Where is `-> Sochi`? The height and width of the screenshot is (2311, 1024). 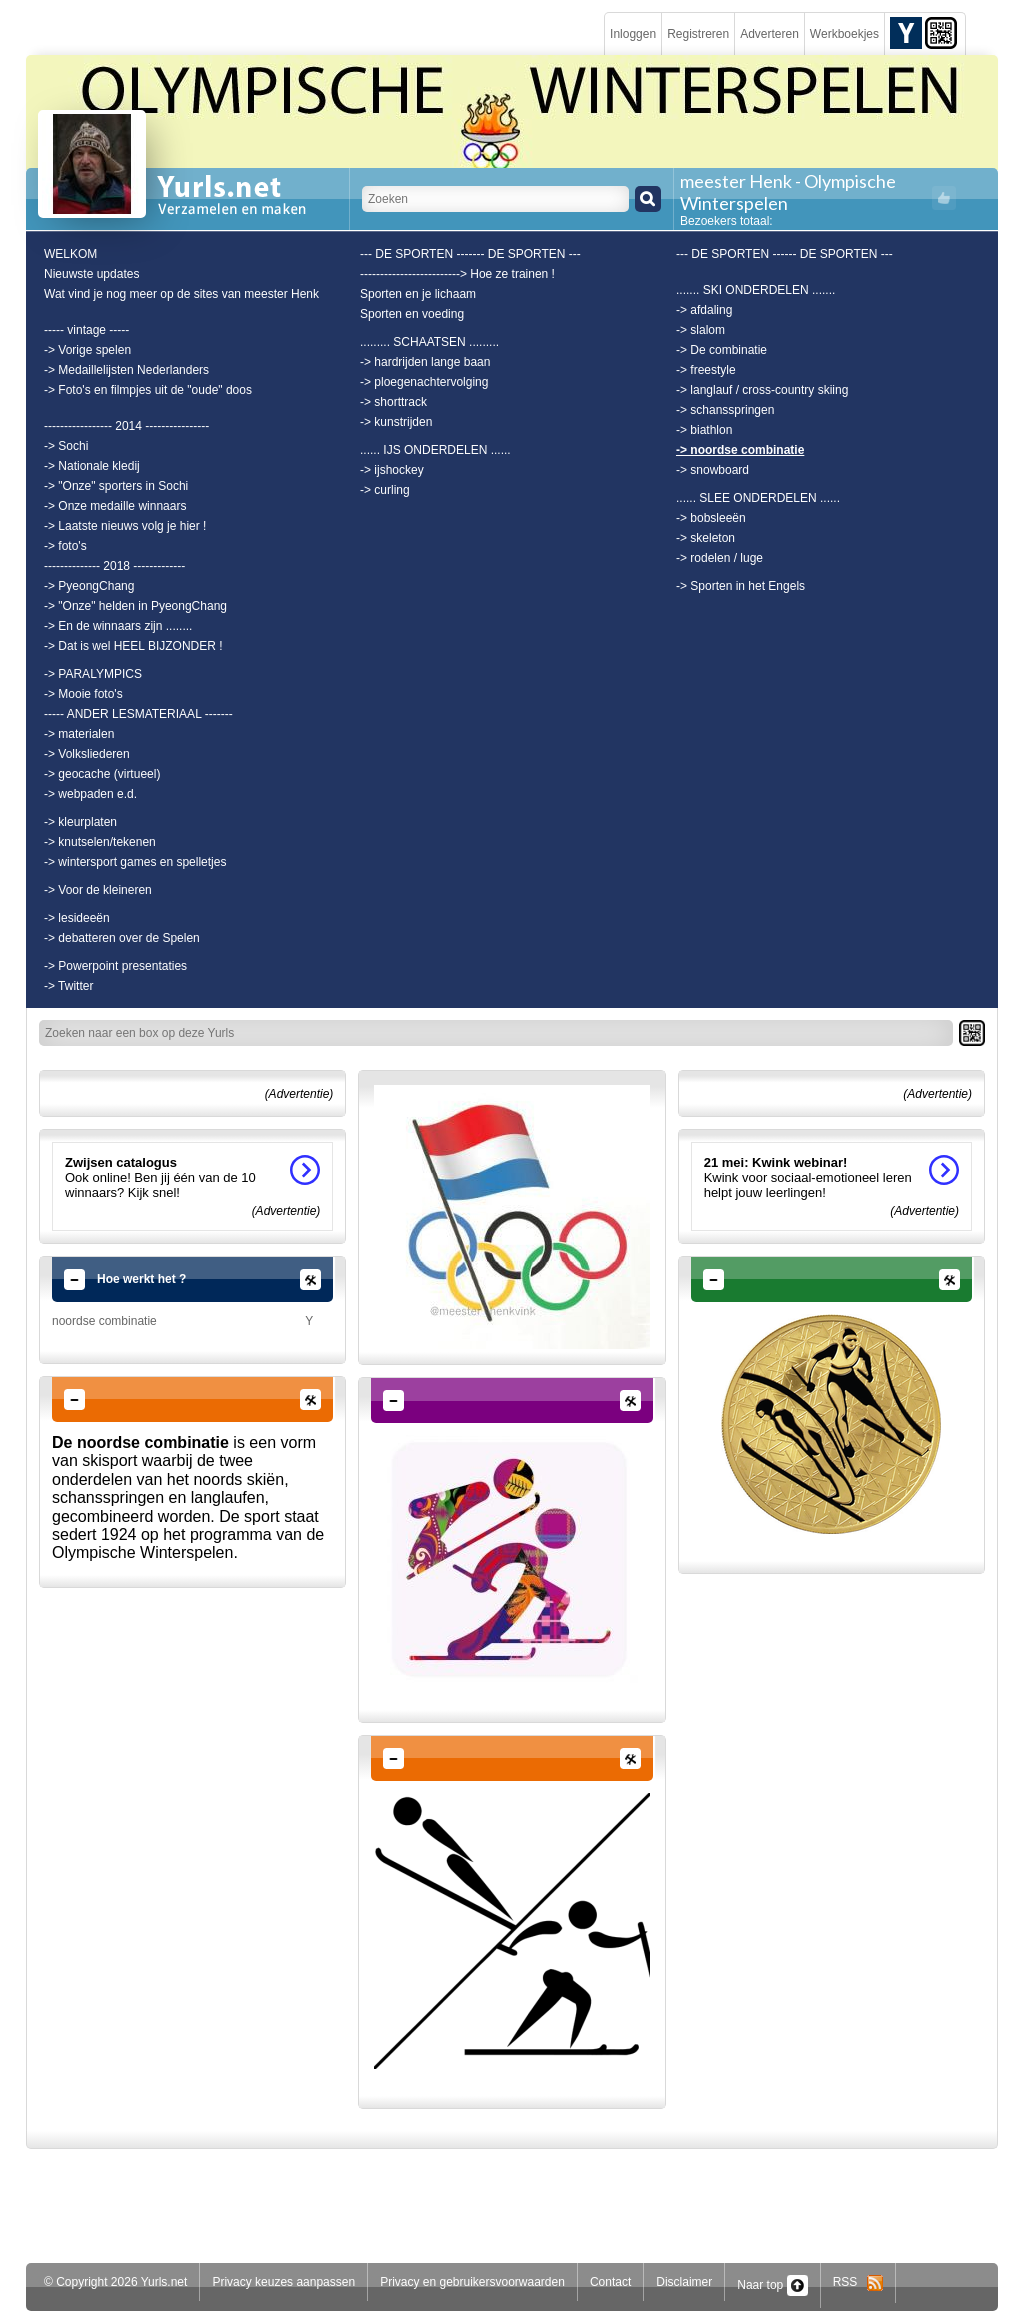 -> Sochi is located at coordinates (66, 446).